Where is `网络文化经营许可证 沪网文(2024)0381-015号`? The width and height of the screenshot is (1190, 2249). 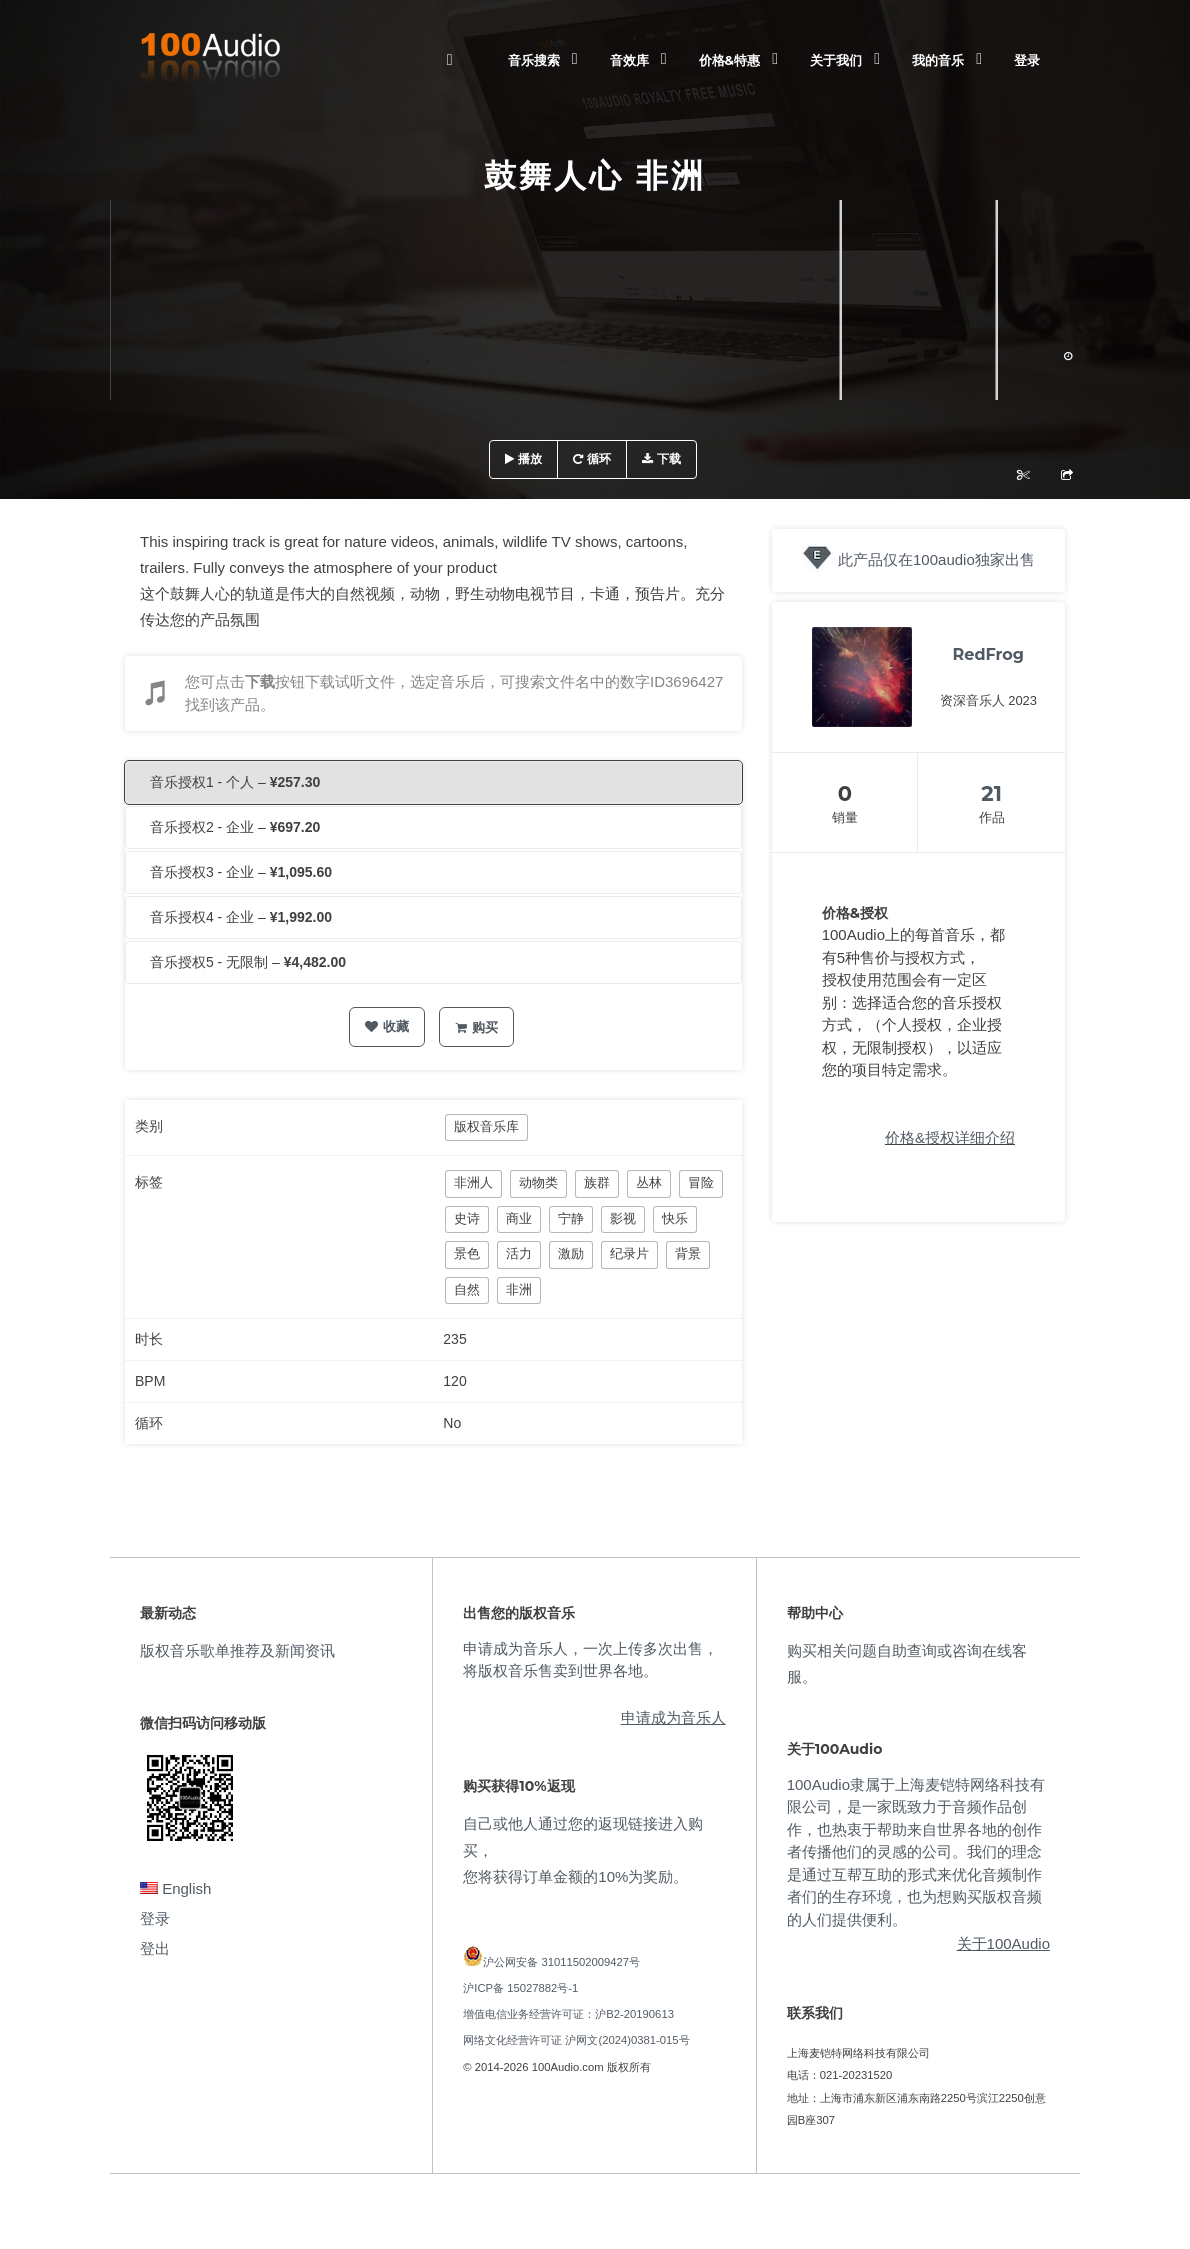 网络文化经营许可证 沪网文(2024)0381-015号 is located at coordinates (576, 2040).